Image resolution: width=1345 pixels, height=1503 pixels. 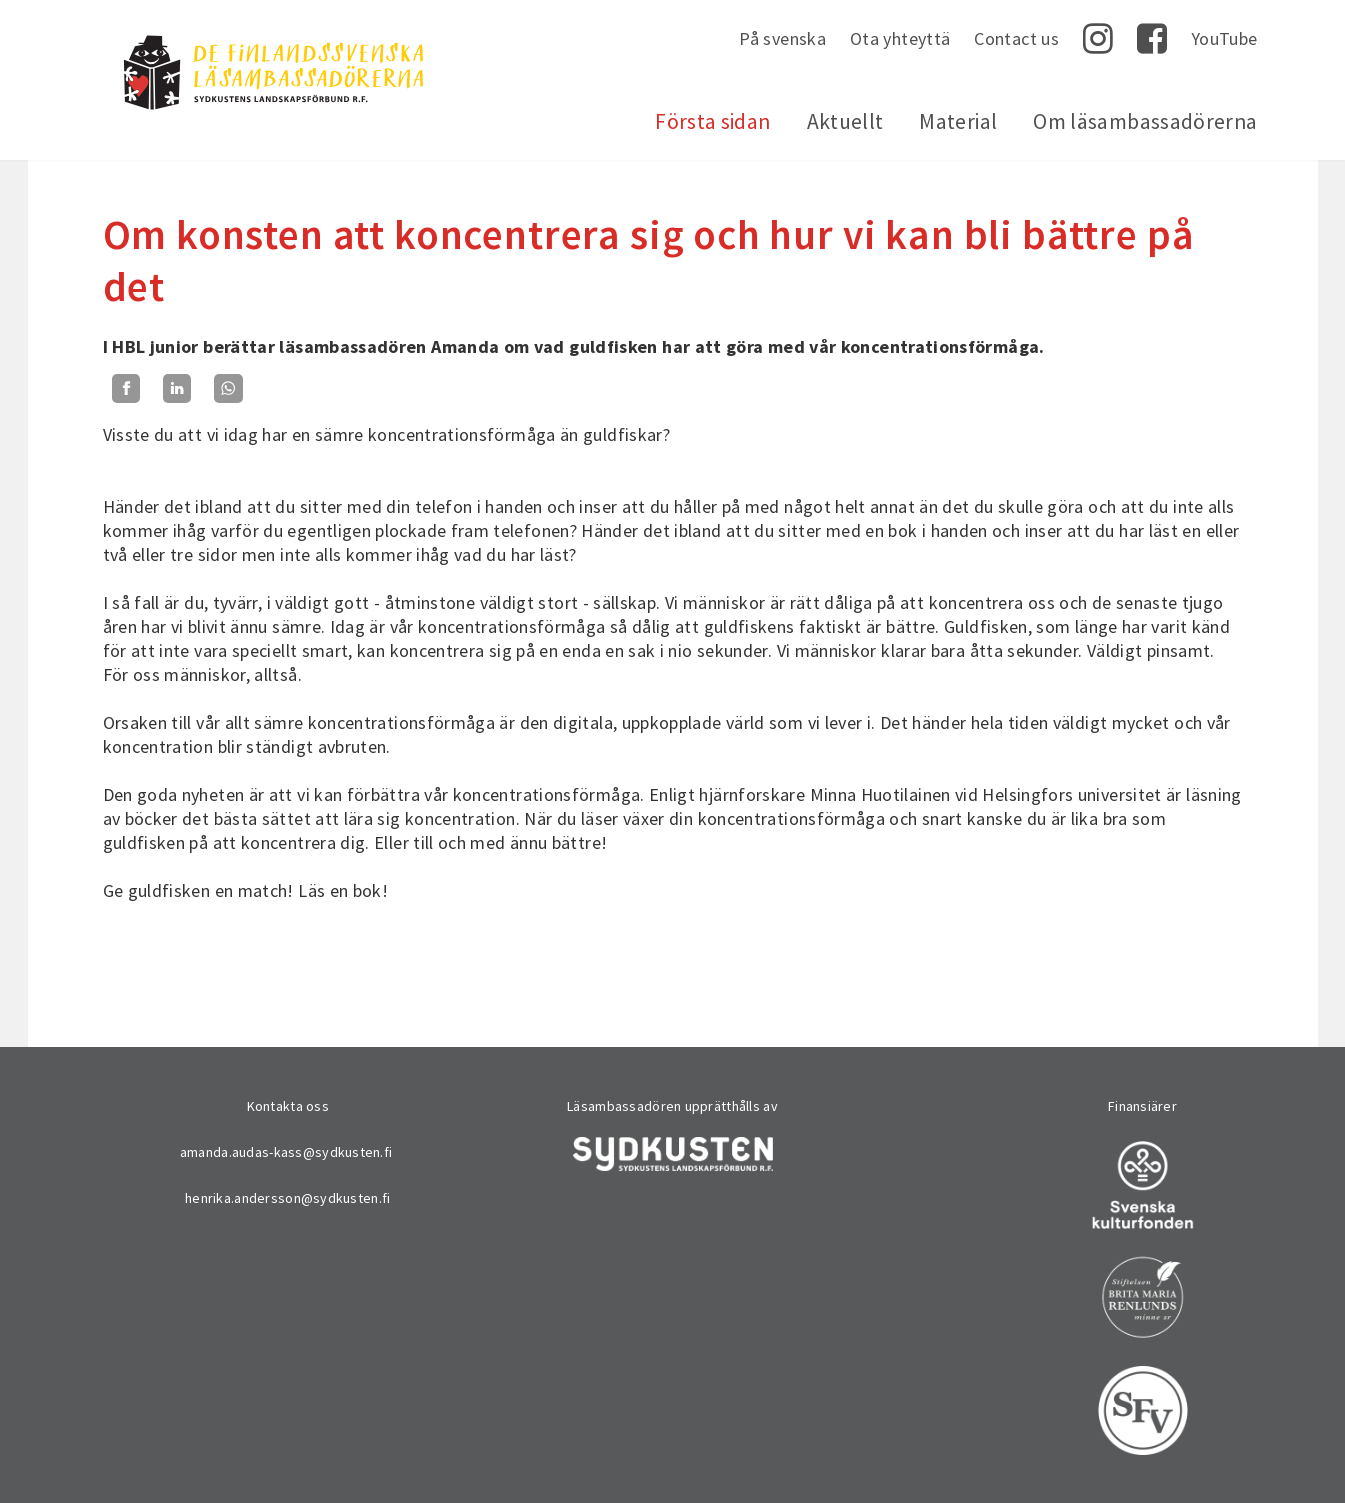 I want to click on Material, so click(x=958, y=121).